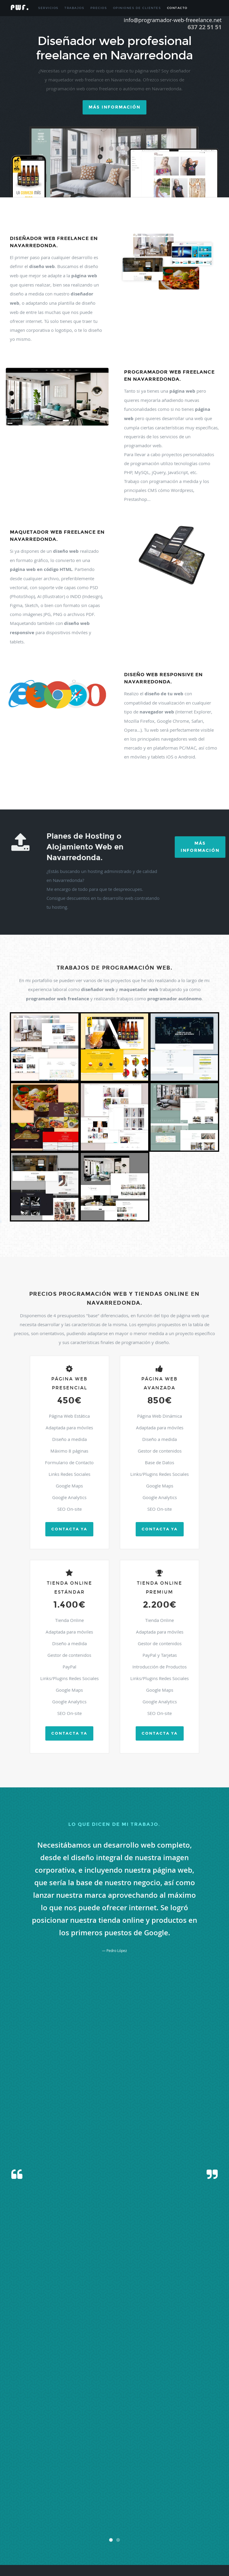  What do you see at coordinates (70, 2533) in the screenshot?
I see `Valdelaguna` at bounding box center [70, 2533].